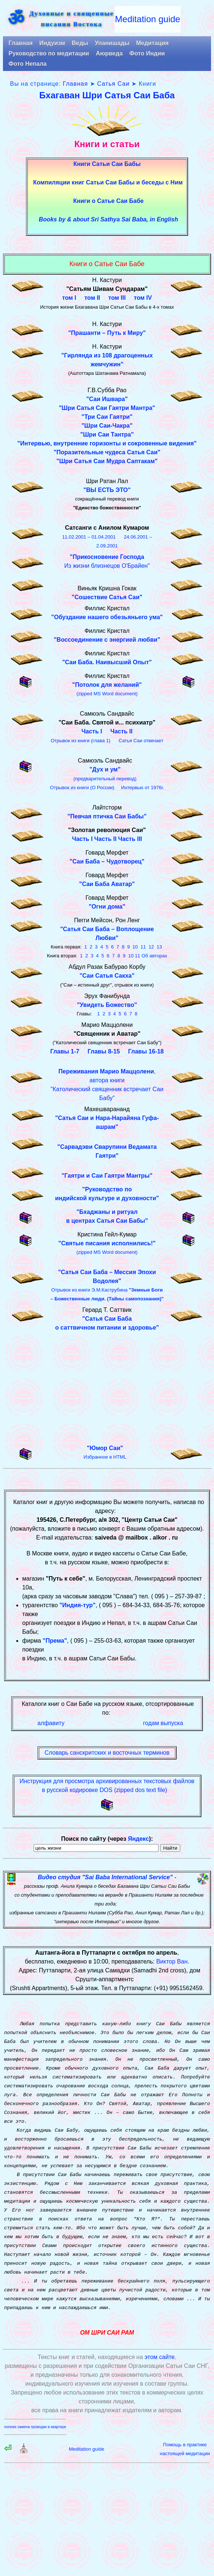 This screenshot has width=214, height=2576. Describe the element at coordinates (64, 1051) in the screenshot. I see `Главы 1-7` at that location.